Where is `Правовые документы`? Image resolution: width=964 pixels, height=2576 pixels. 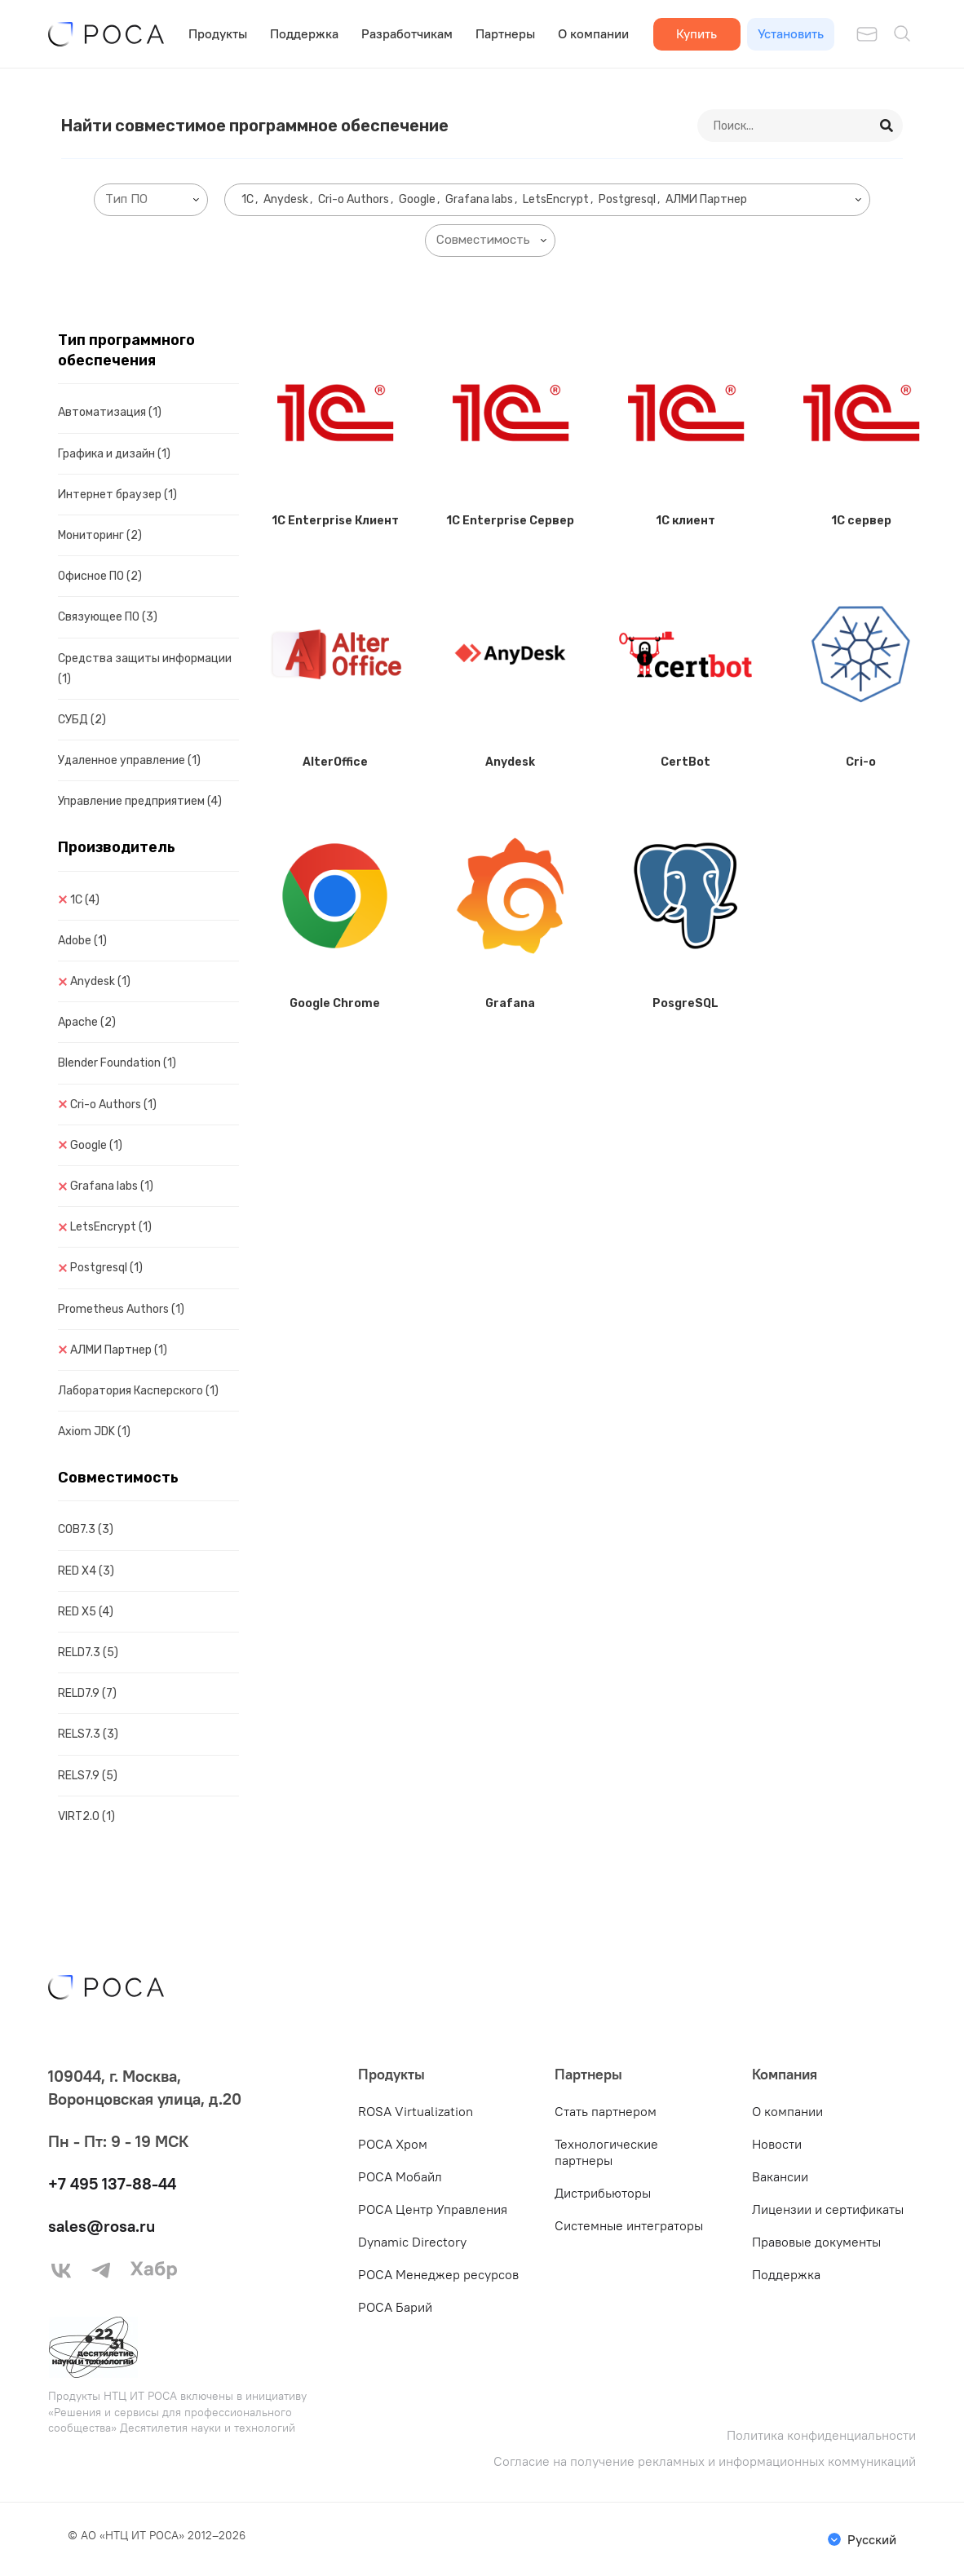 Правовые документы is located at coordinates (816, 2242).